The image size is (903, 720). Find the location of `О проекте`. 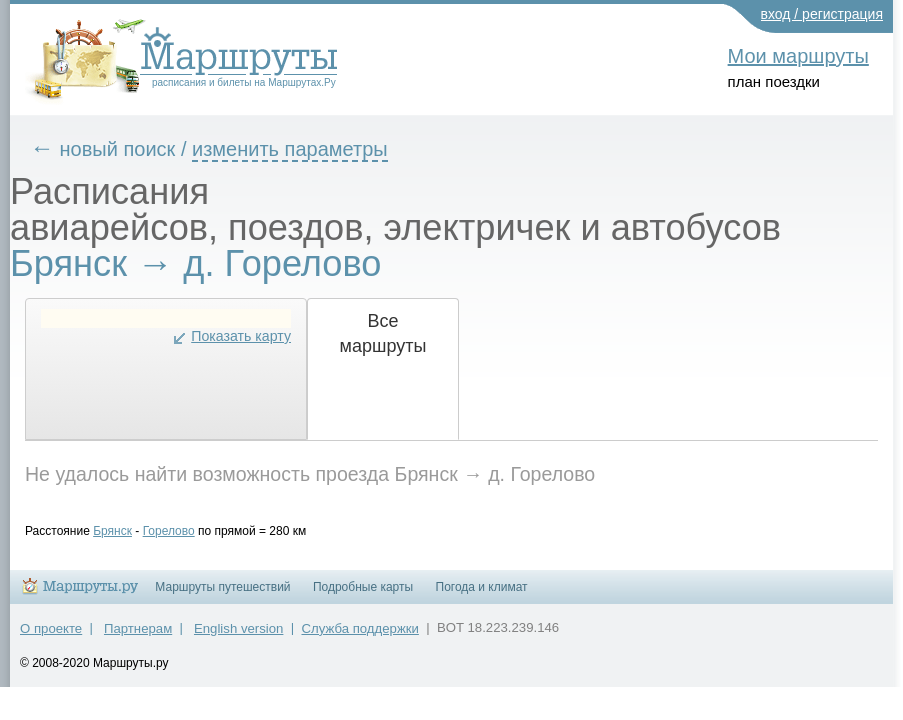

О проекте is located at coordinates (51, 637).